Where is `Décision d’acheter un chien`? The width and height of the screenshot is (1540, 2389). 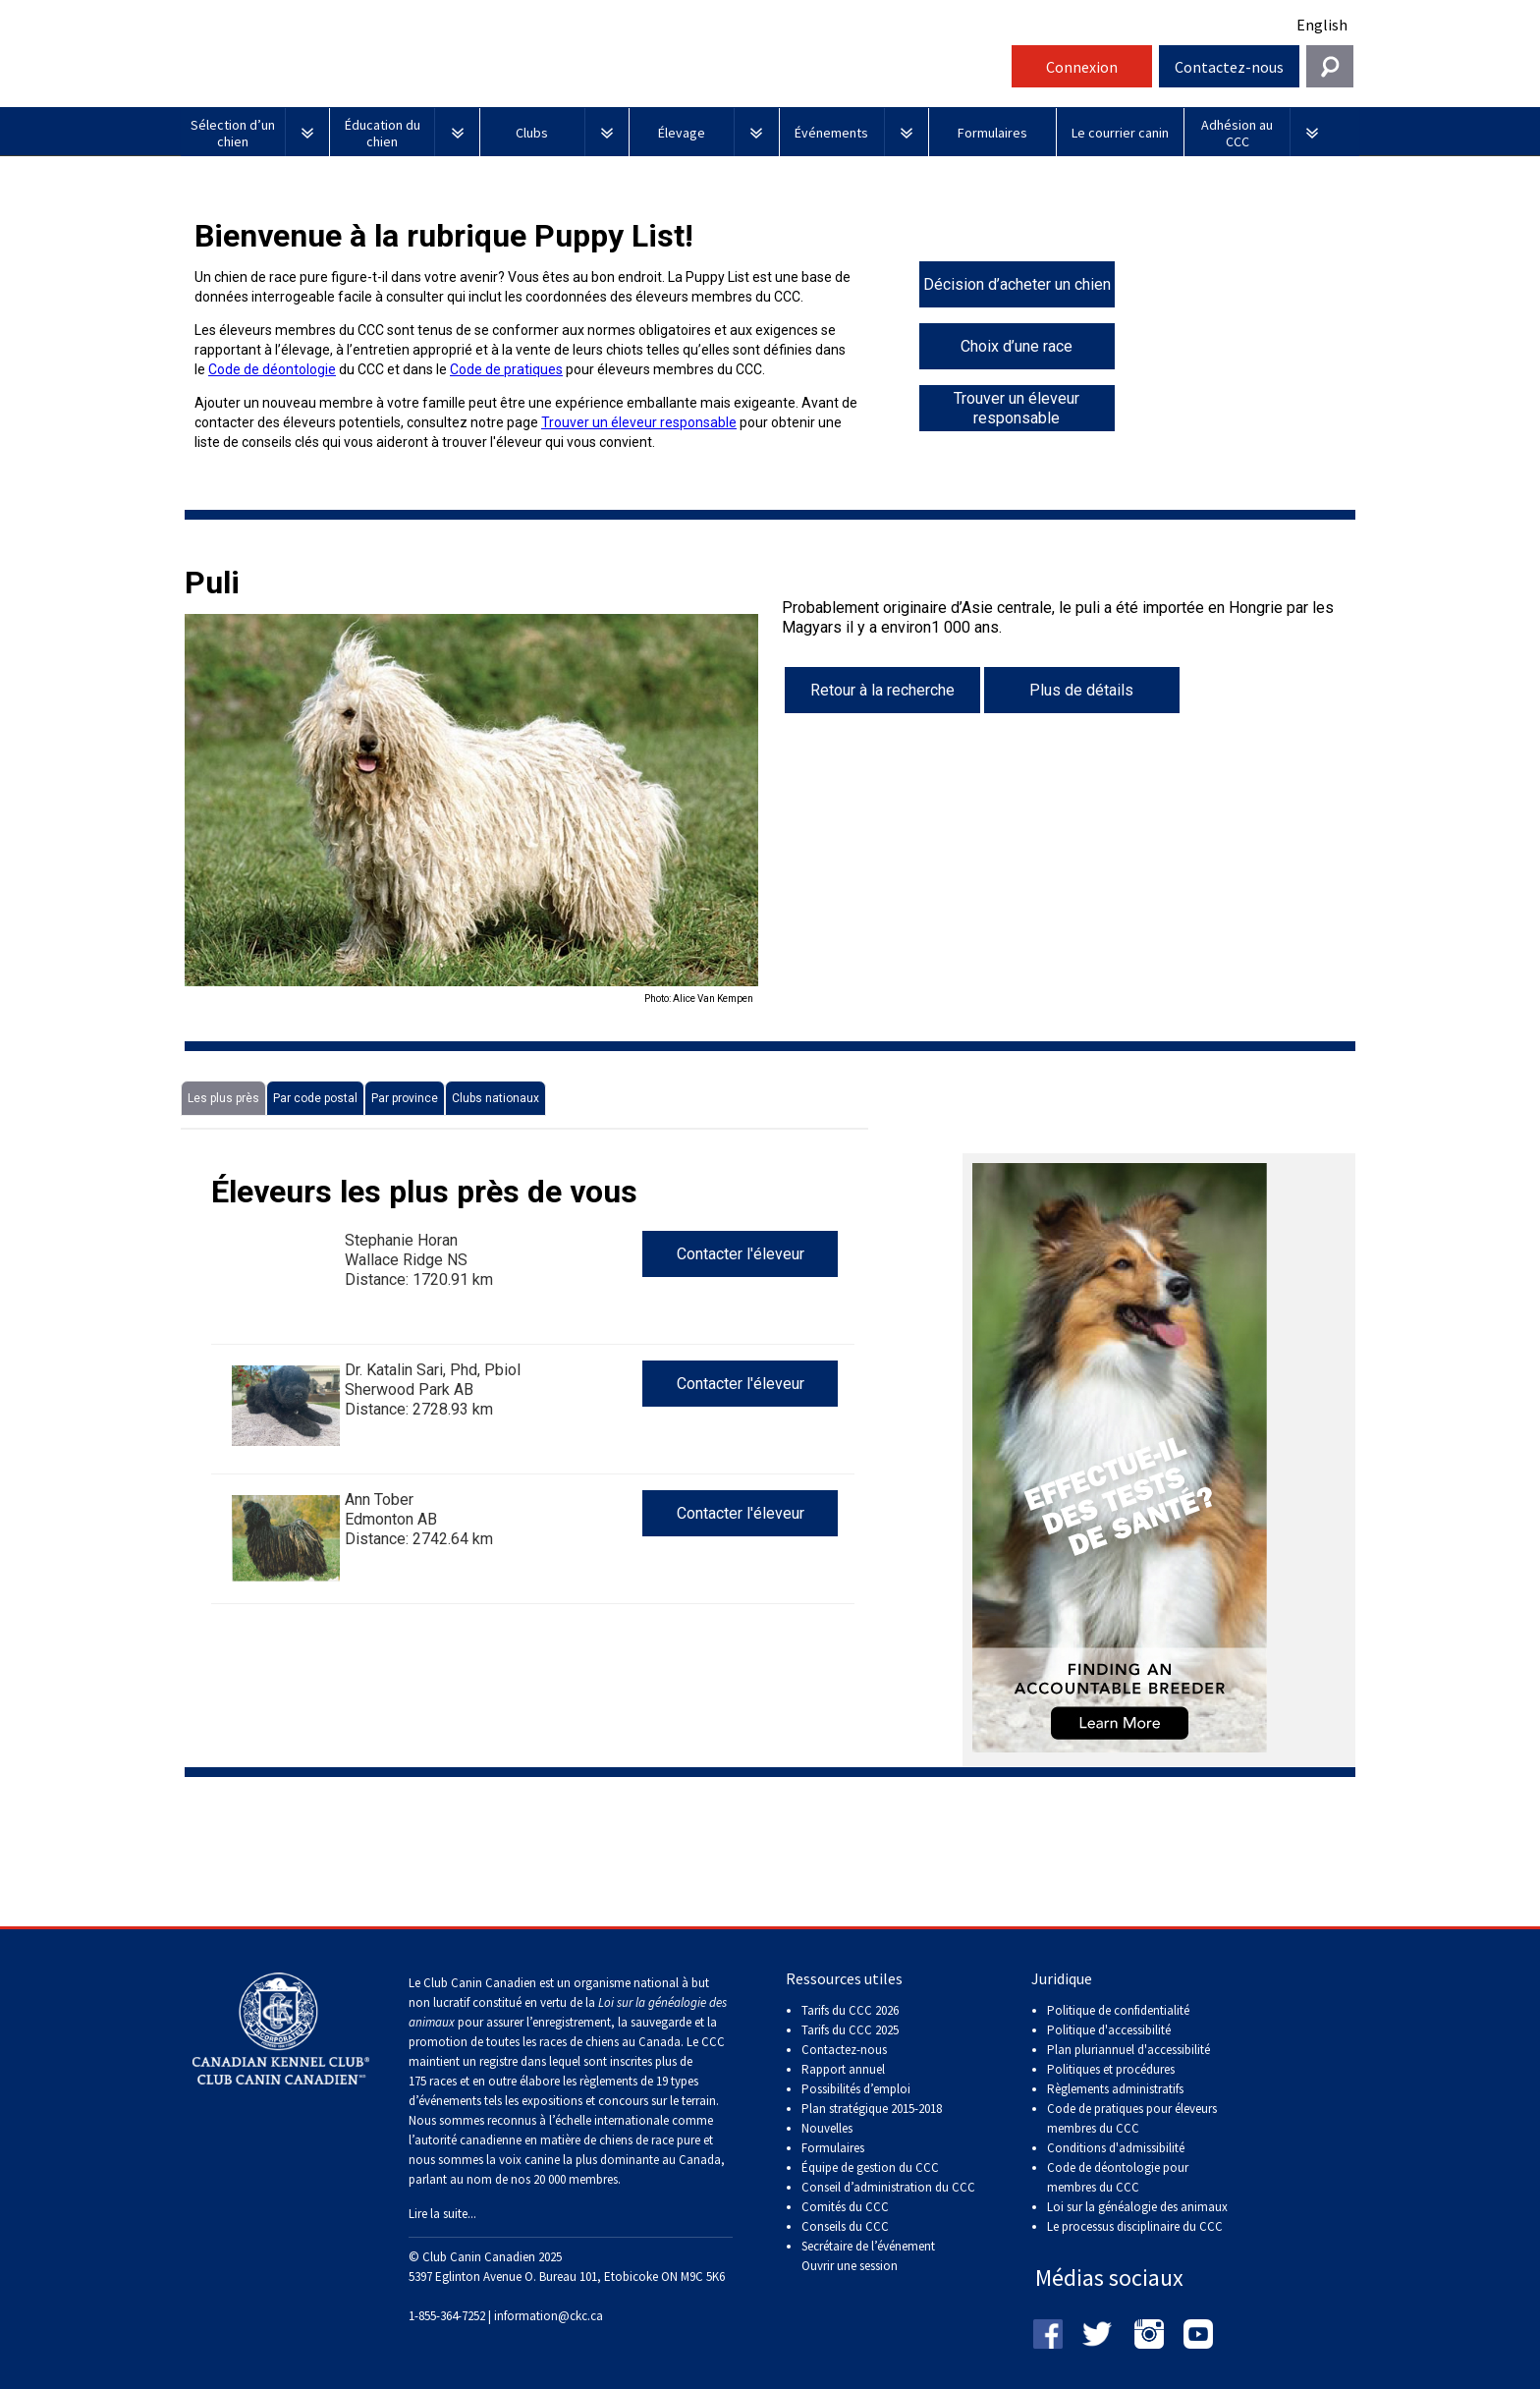
Décision d’acheter un chien is located at coordinates (1017, 284).